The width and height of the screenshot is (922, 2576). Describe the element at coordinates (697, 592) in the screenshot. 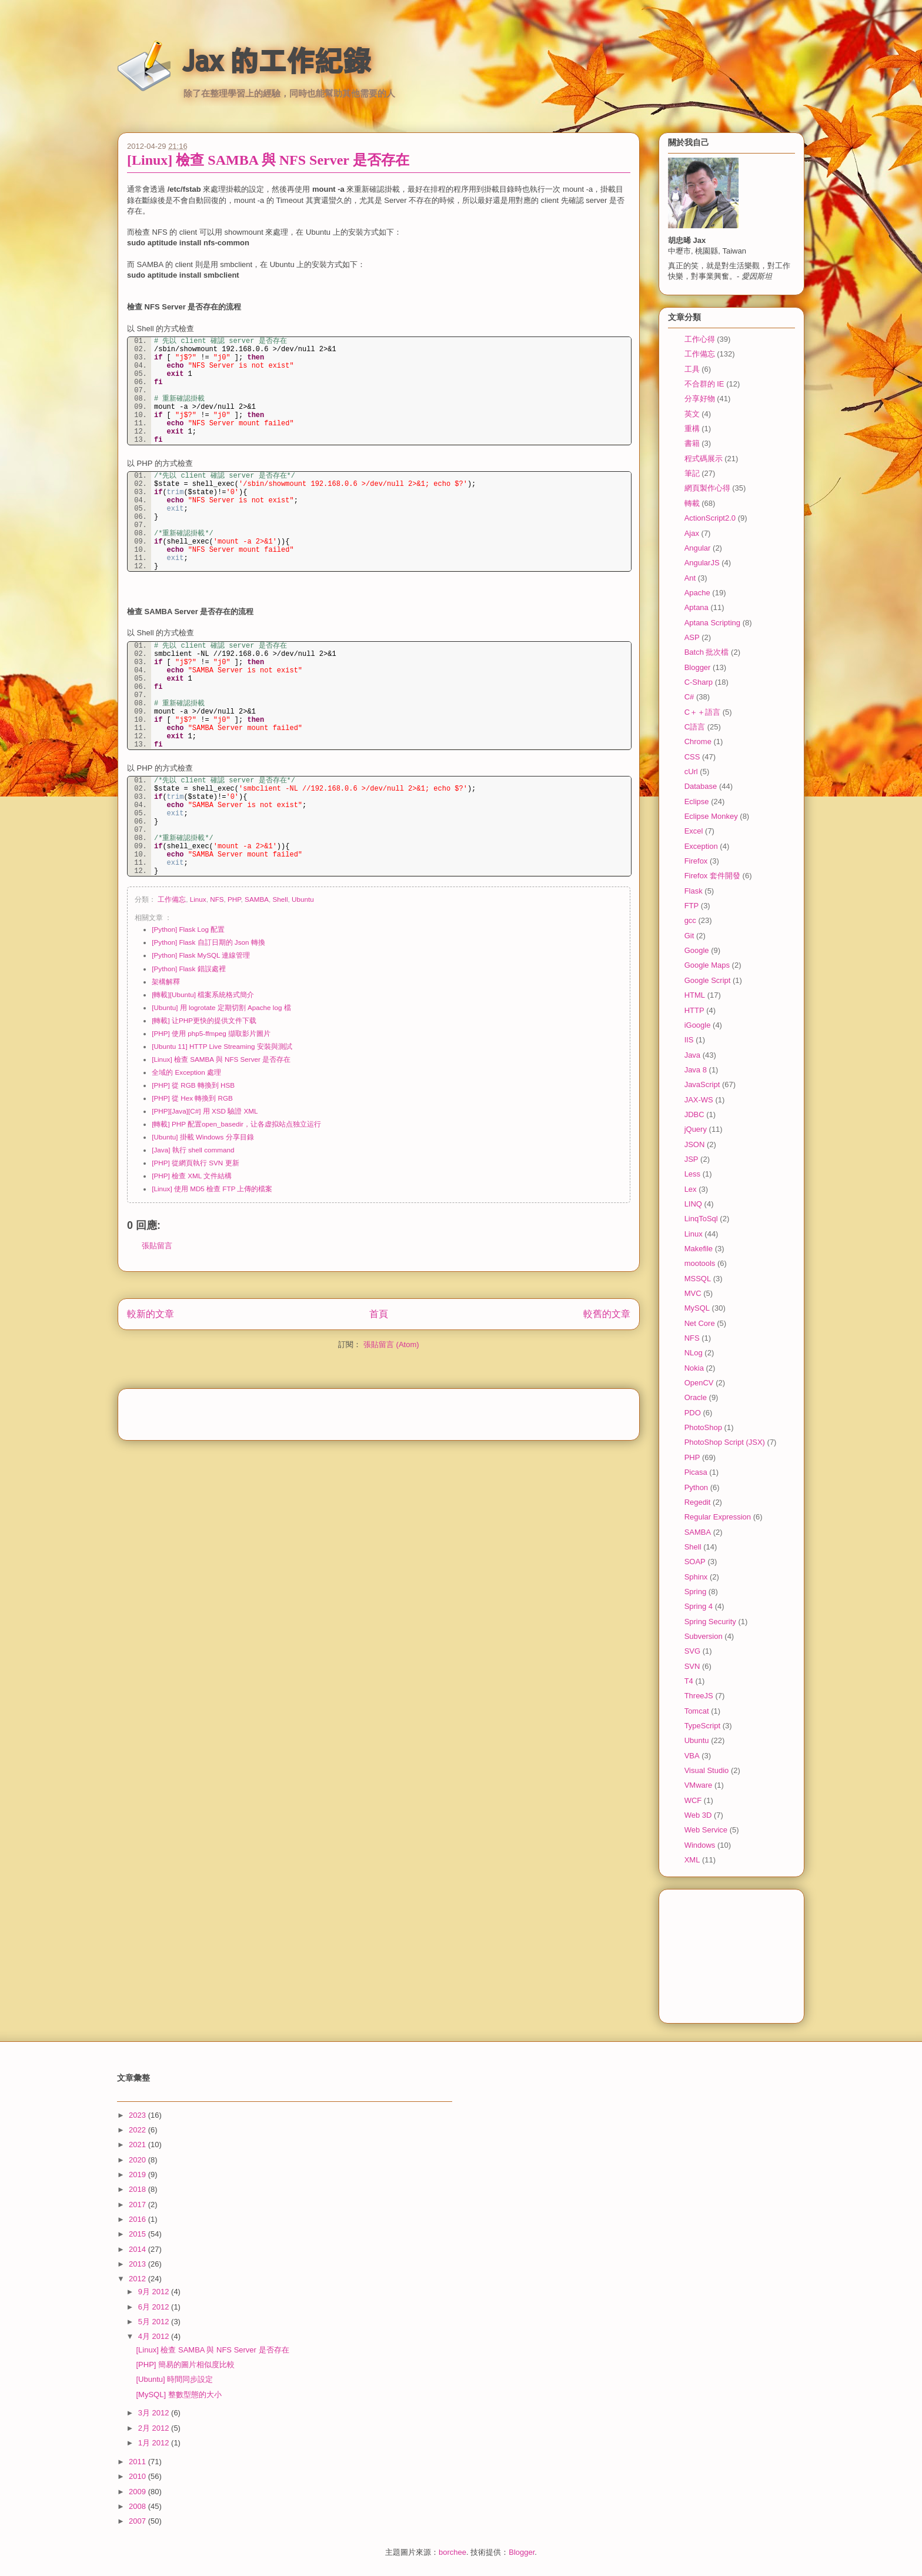

I see `Apache` at that location.